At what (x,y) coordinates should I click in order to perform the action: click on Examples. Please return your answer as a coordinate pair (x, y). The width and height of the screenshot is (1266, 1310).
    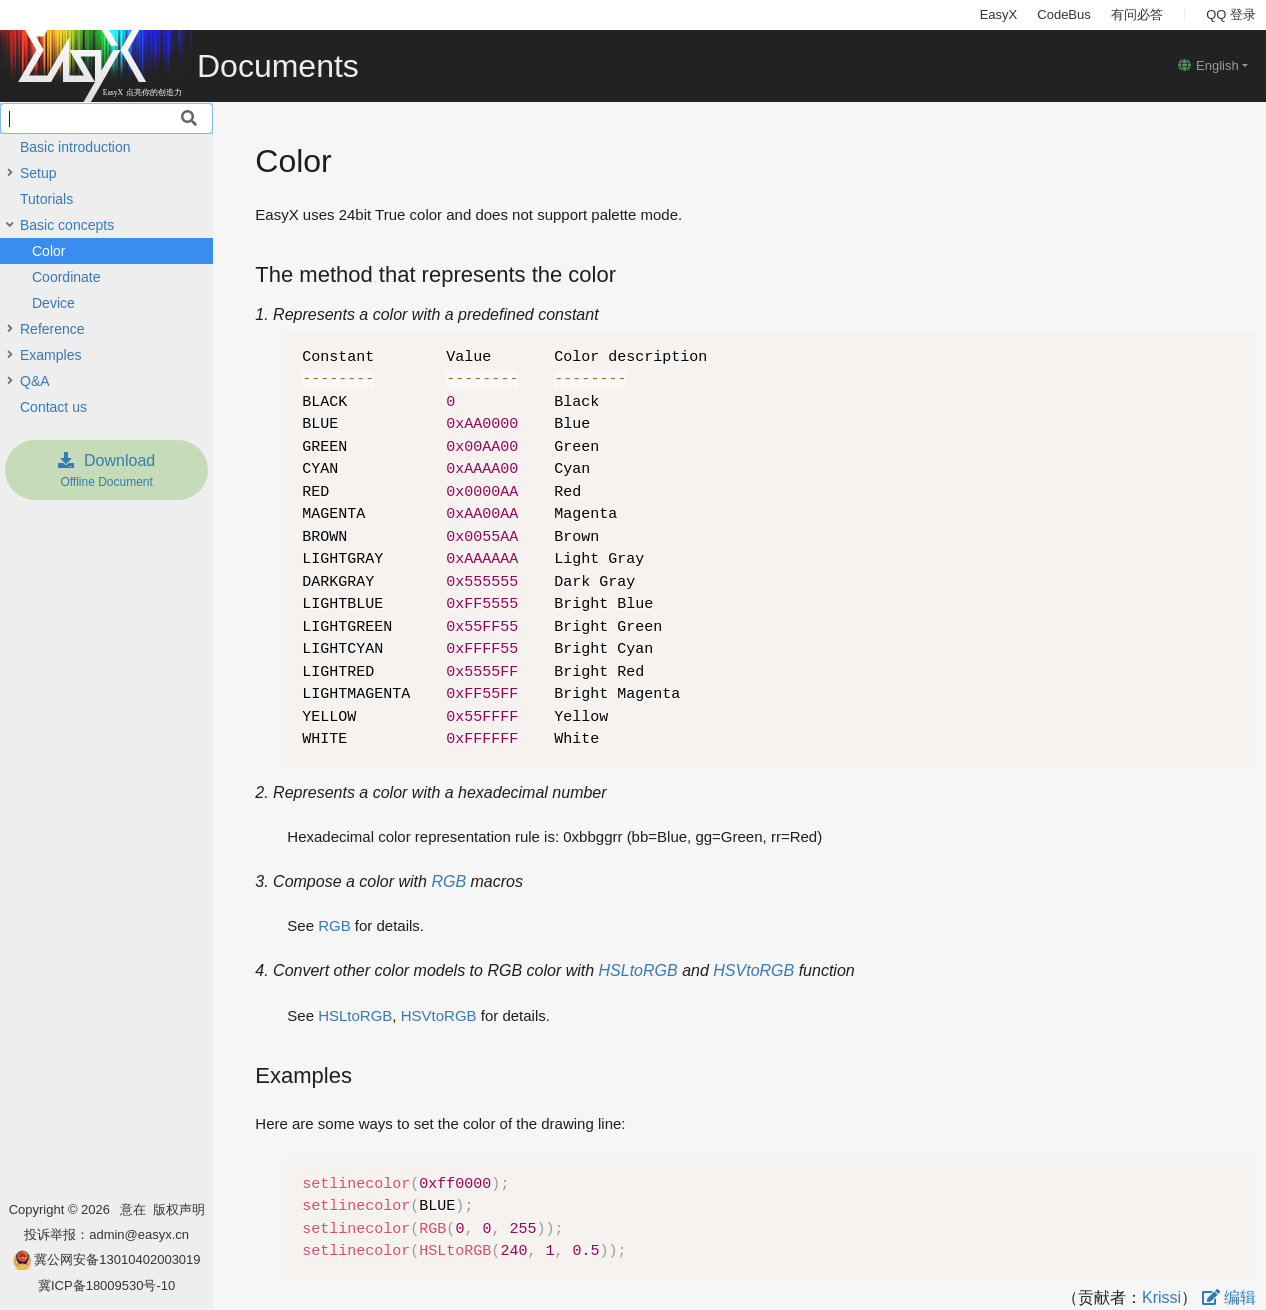
    Looking at the image, I should click on (50, 355).